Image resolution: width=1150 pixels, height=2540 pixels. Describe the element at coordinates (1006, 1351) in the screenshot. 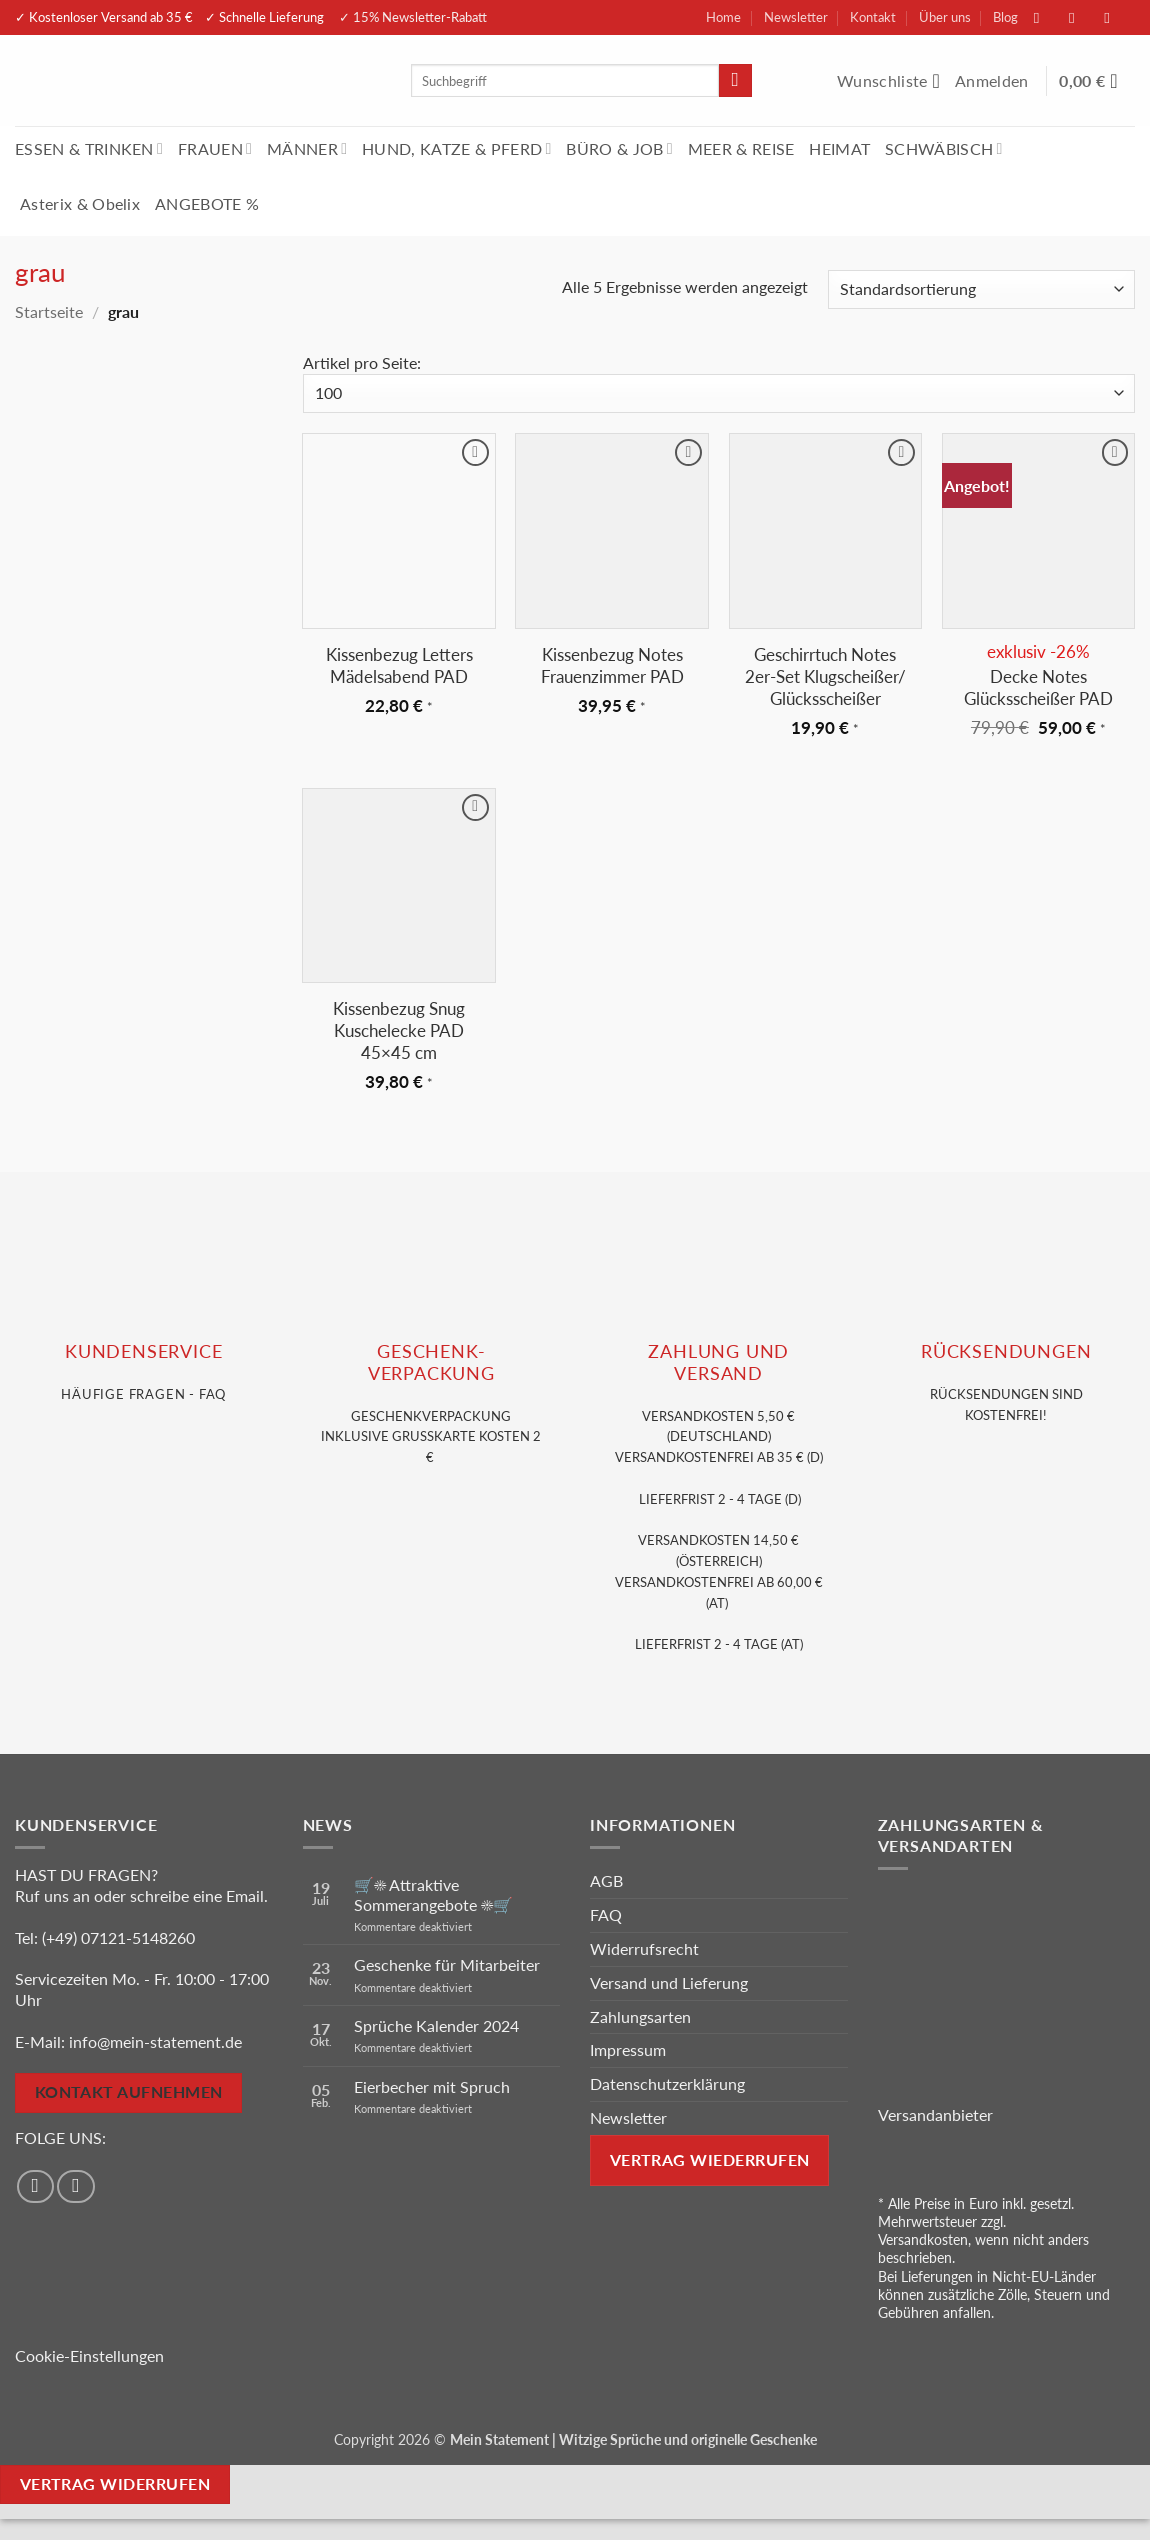

I see `RÜCKSENDUNGEN` at that location.